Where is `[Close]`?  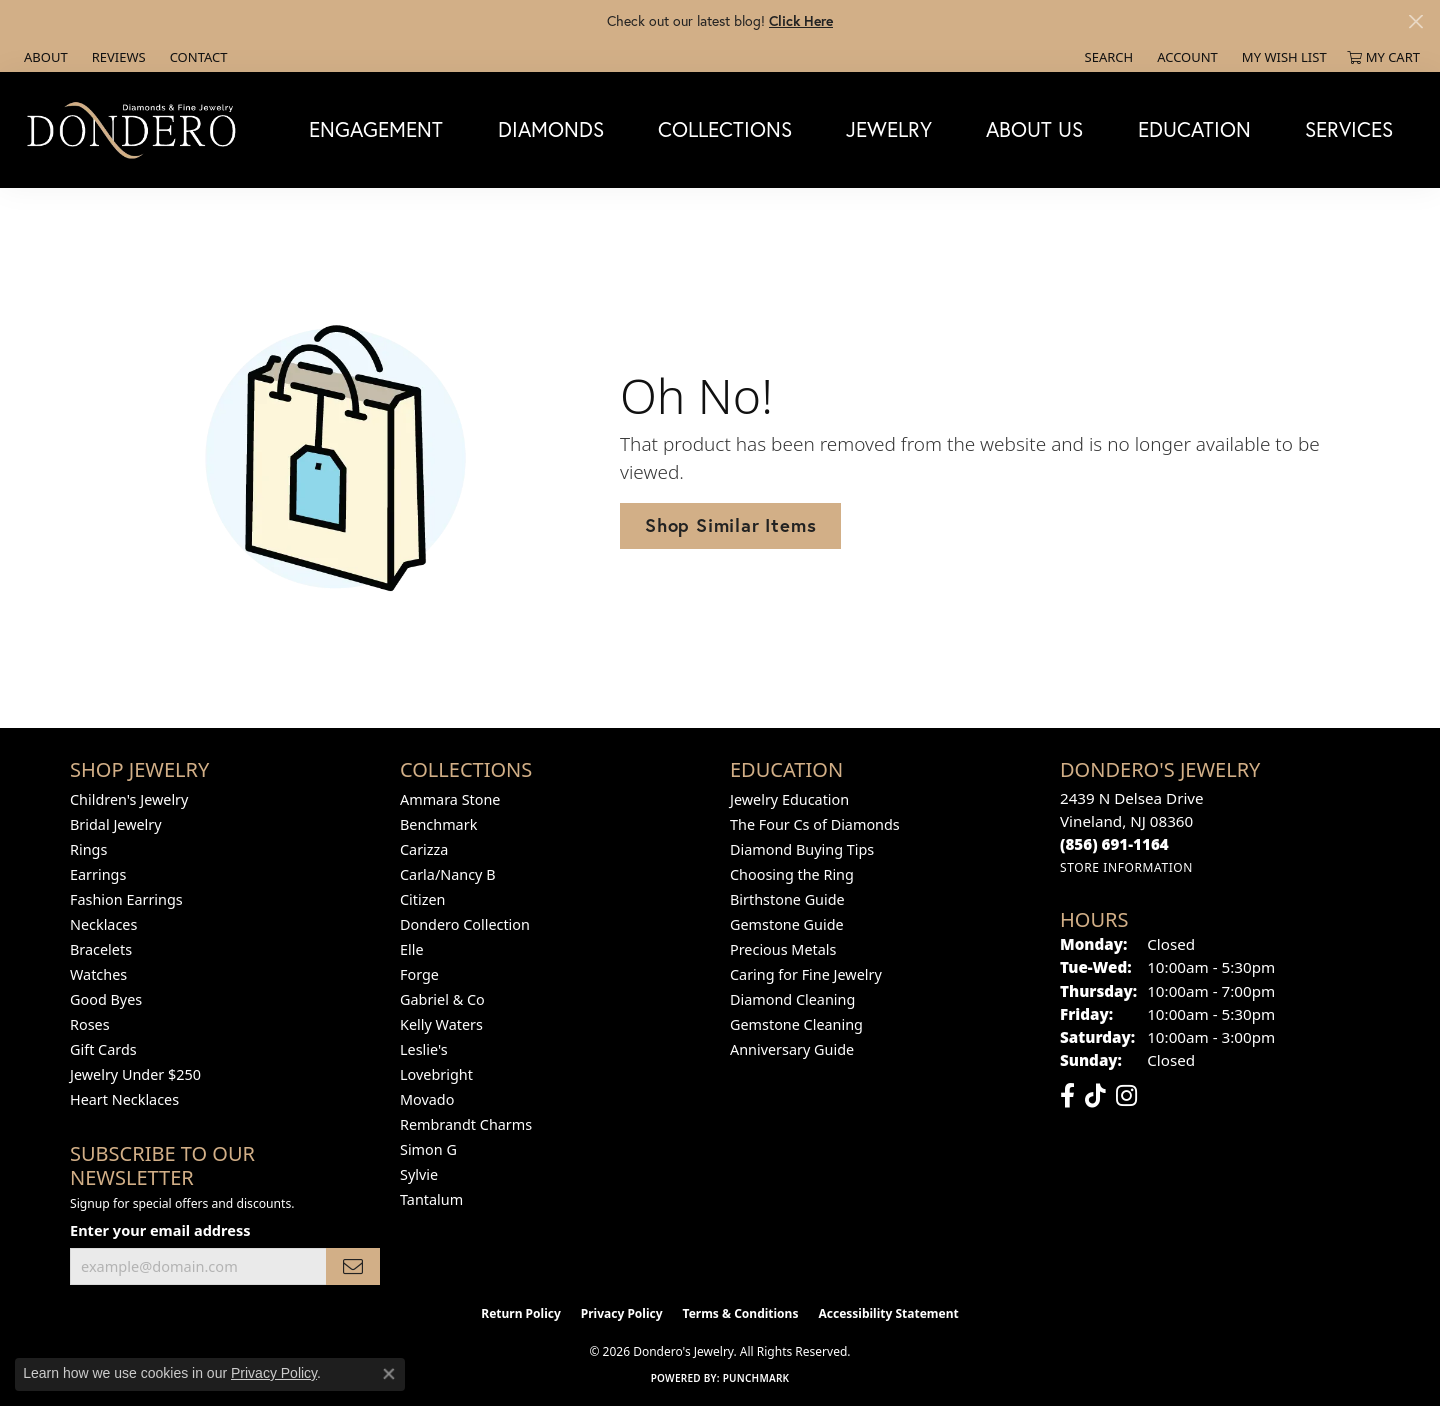
[Close] is located at coordinates (1415, 21).